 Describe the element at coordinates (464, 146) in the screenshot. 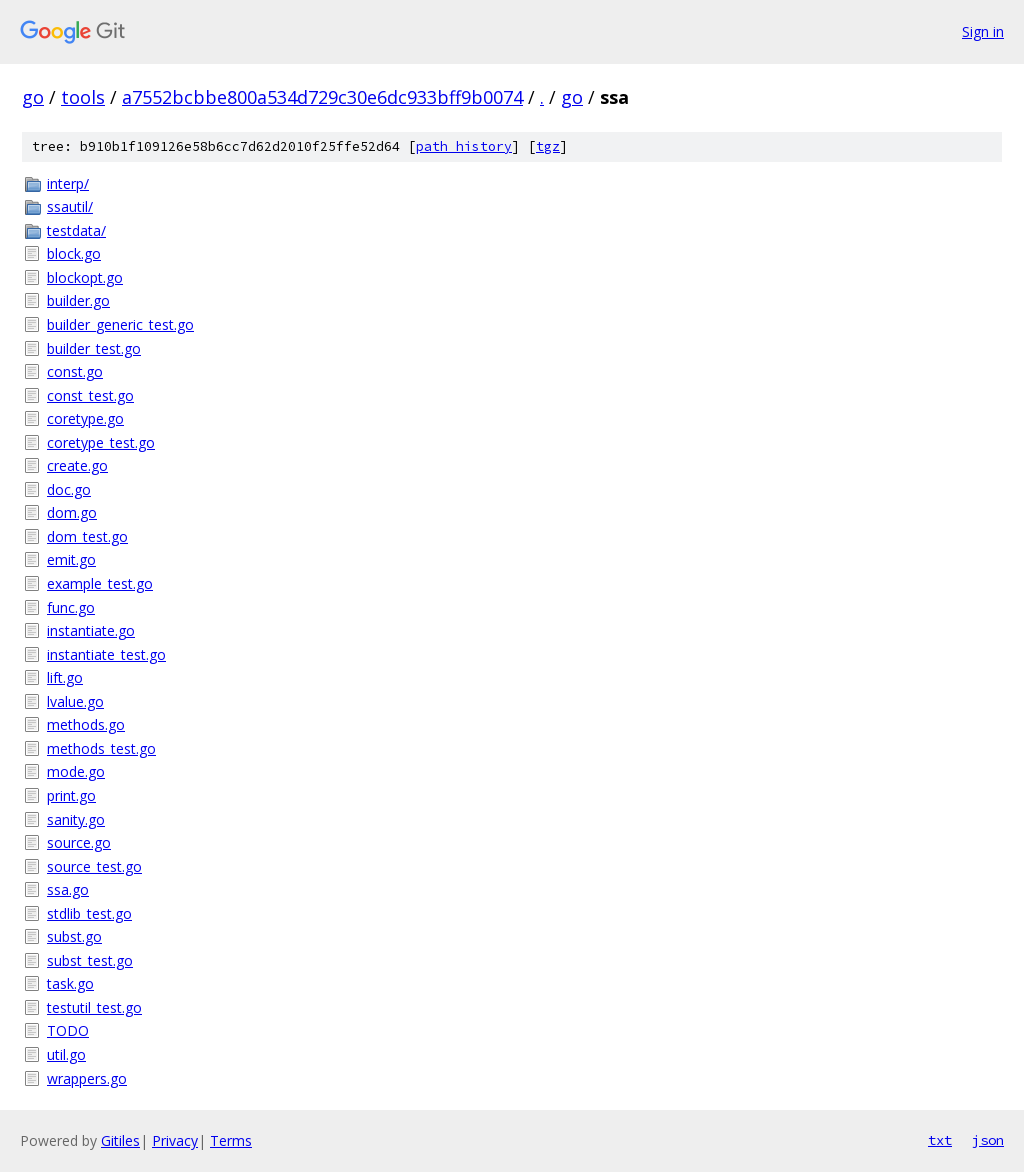

I see `path history` at that location.